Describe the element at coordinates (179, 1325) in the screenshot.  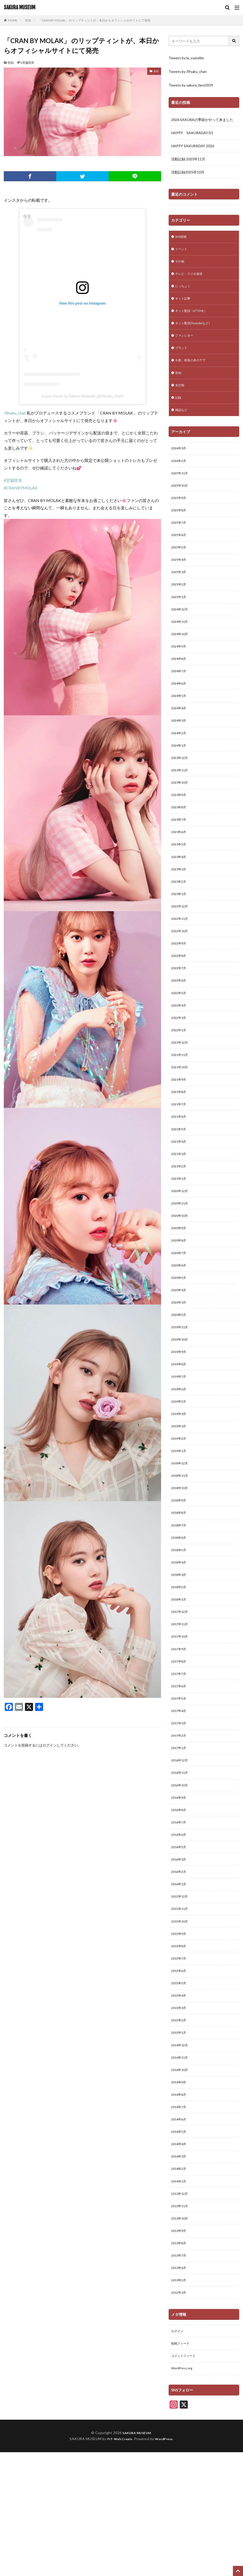
I see `2020年6月` at that location.